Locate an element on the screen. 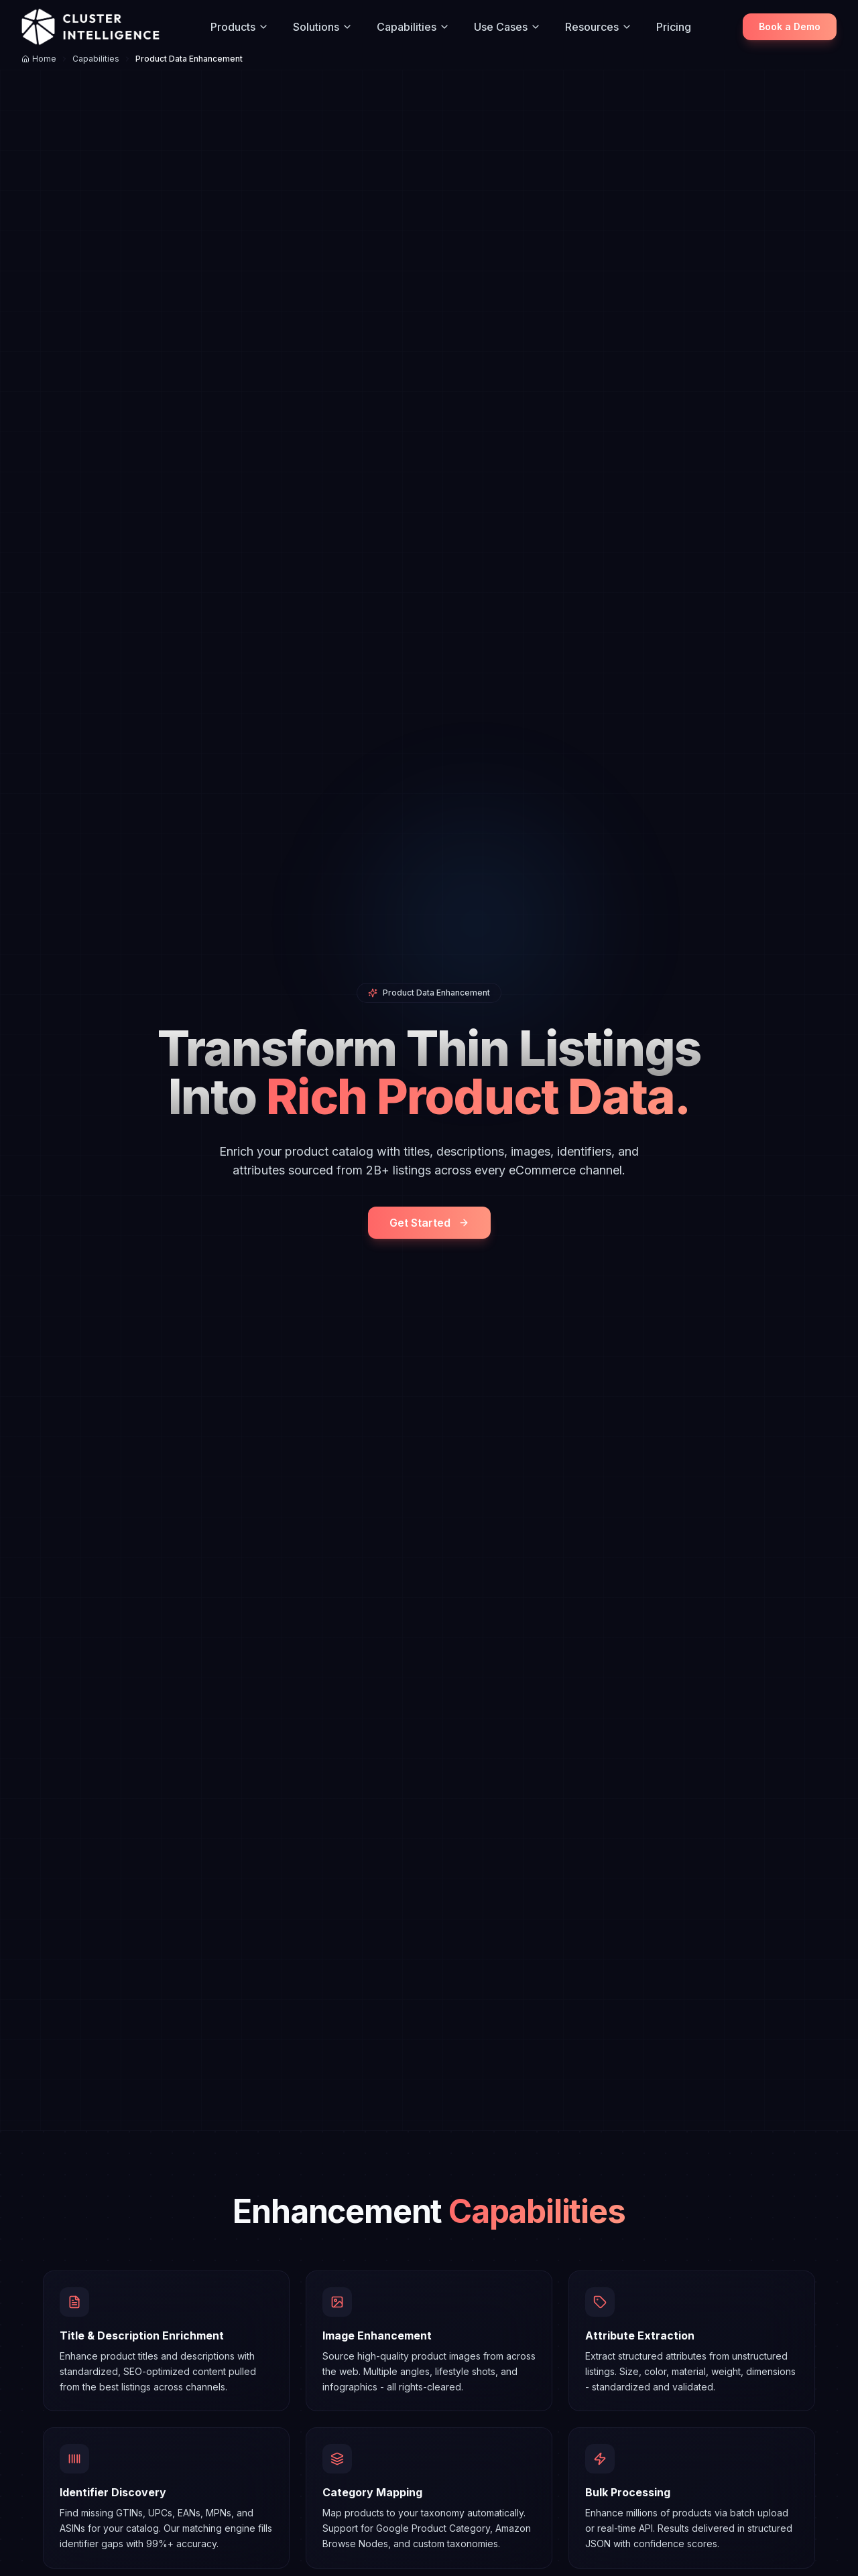 This screenshot has width=858, height=2576. Resources is located at coordinates (598, 26).